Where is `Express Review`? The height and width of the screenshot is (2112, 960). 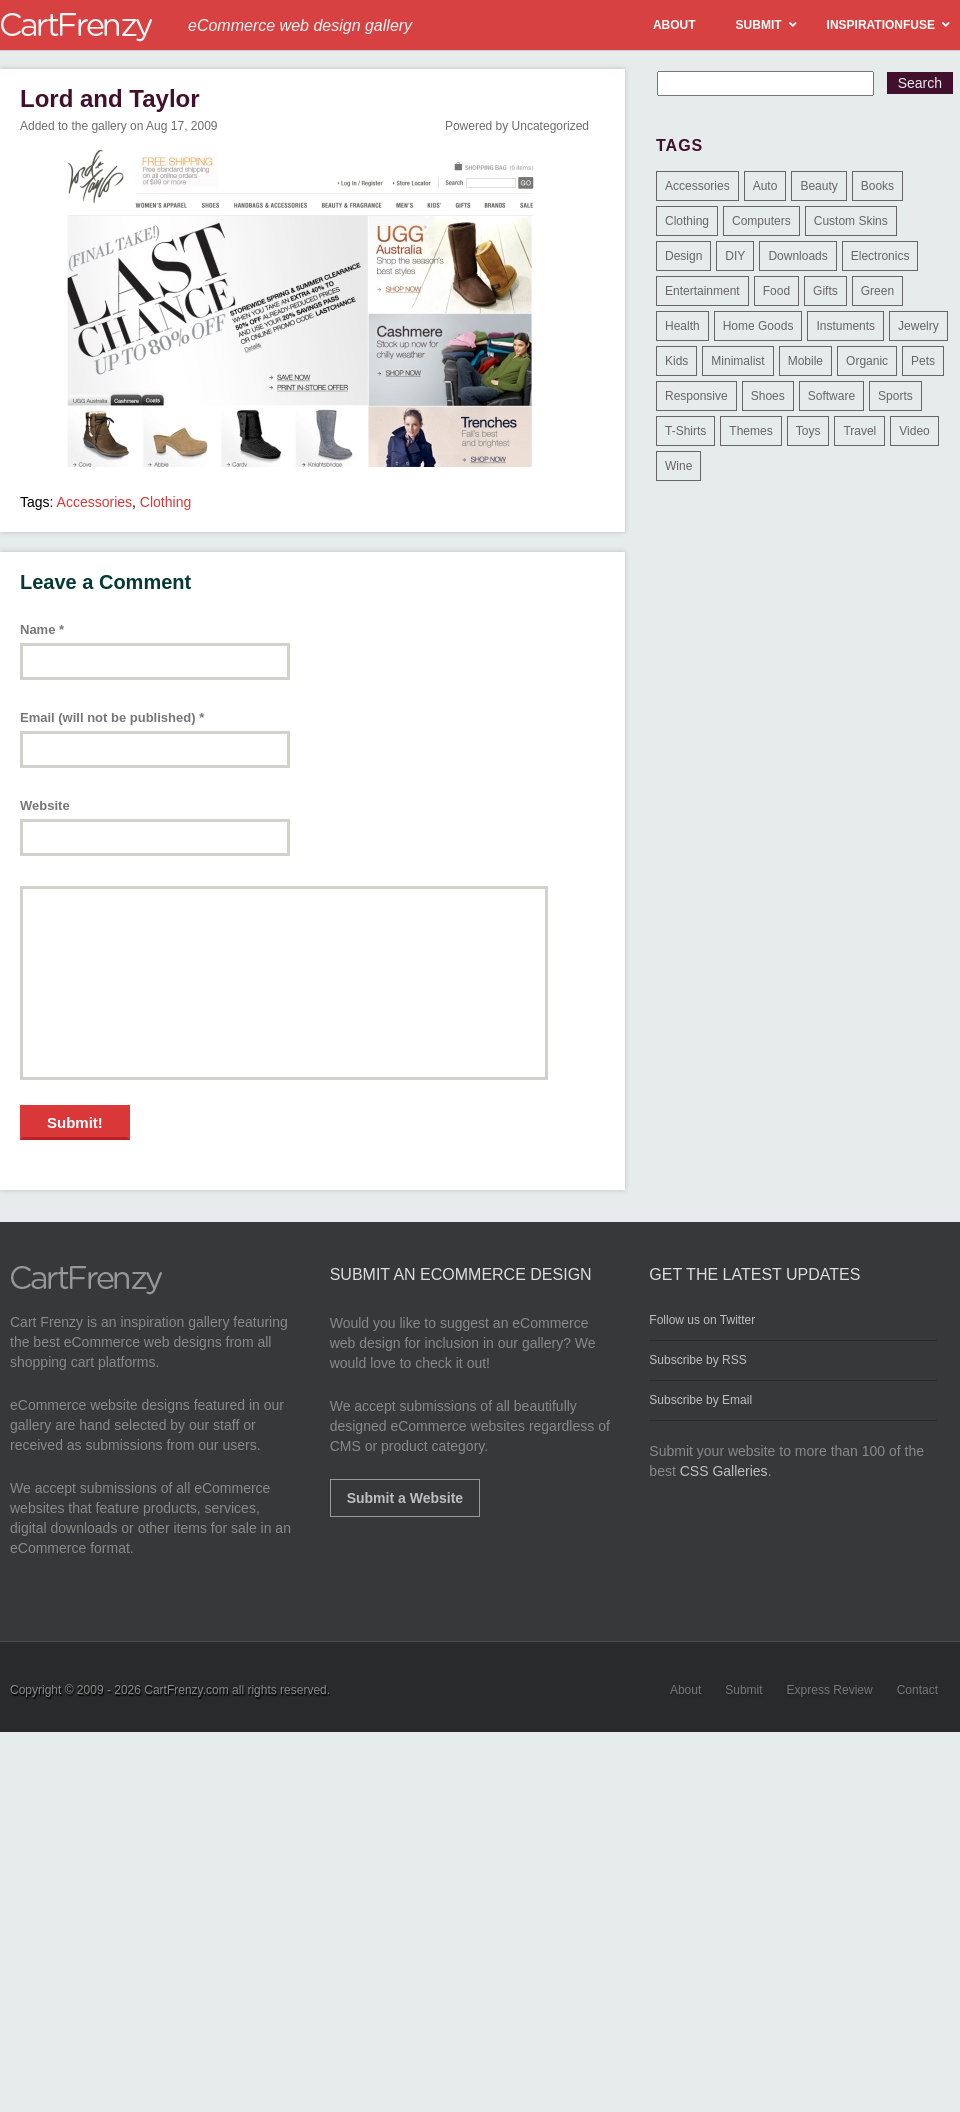
Express Review is located at coordinates (830, 1690).